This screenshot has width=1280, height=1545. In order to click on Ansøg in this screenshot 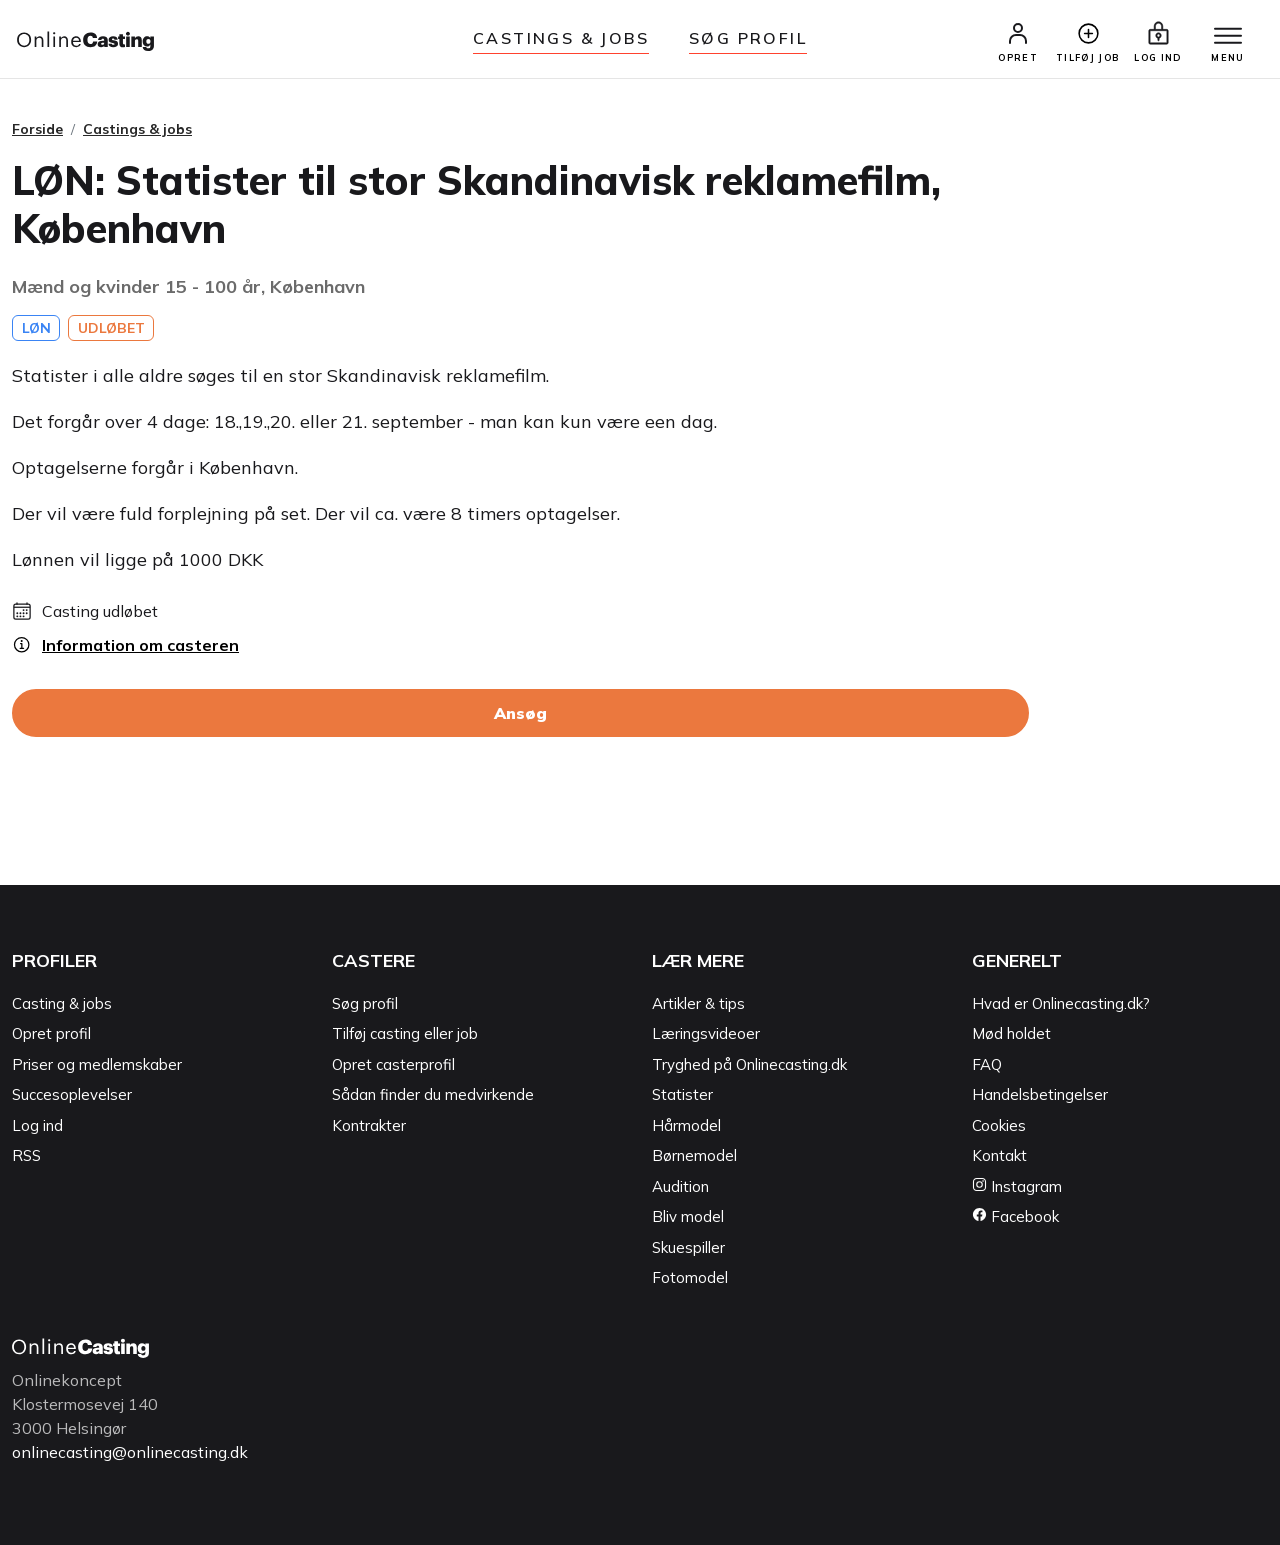, I will do `click(520, 714)`.